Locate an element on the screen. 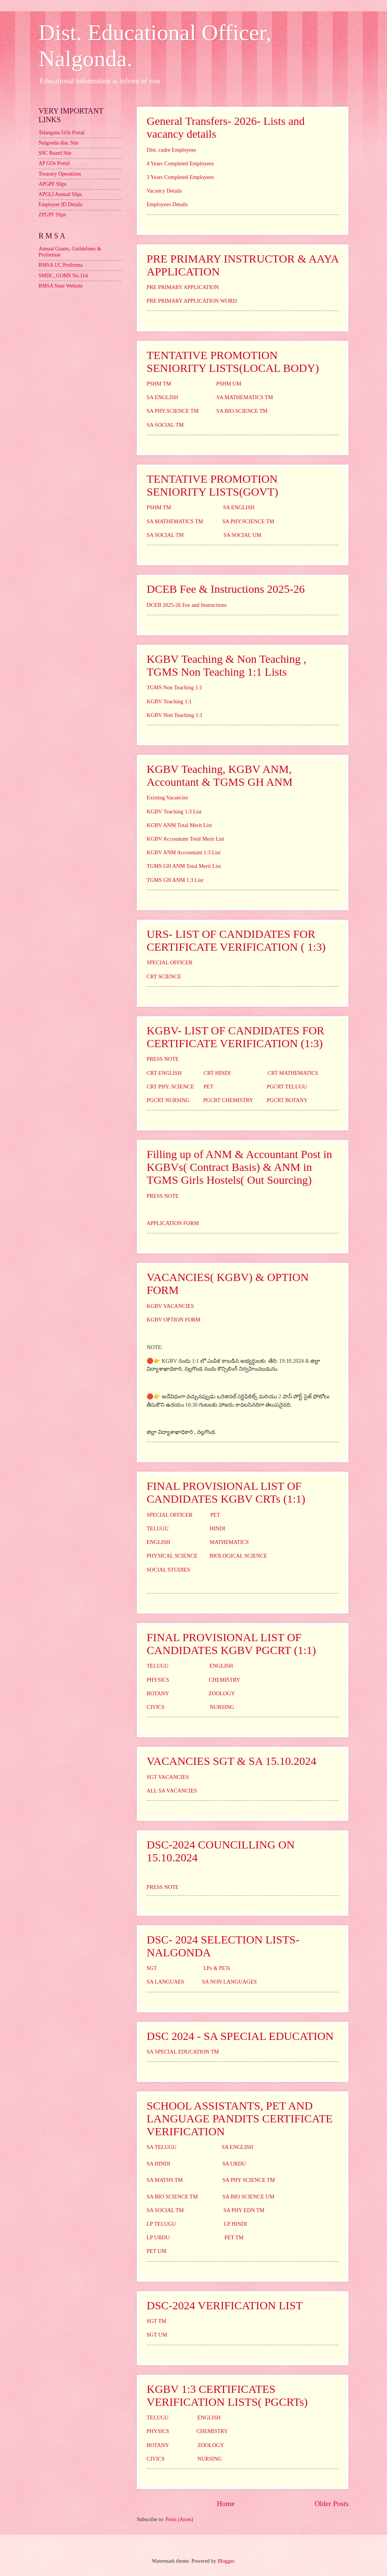 The height and width of the screenshot is (2576, 387). CHEMISTRY is located at coordinates (224, 1680).